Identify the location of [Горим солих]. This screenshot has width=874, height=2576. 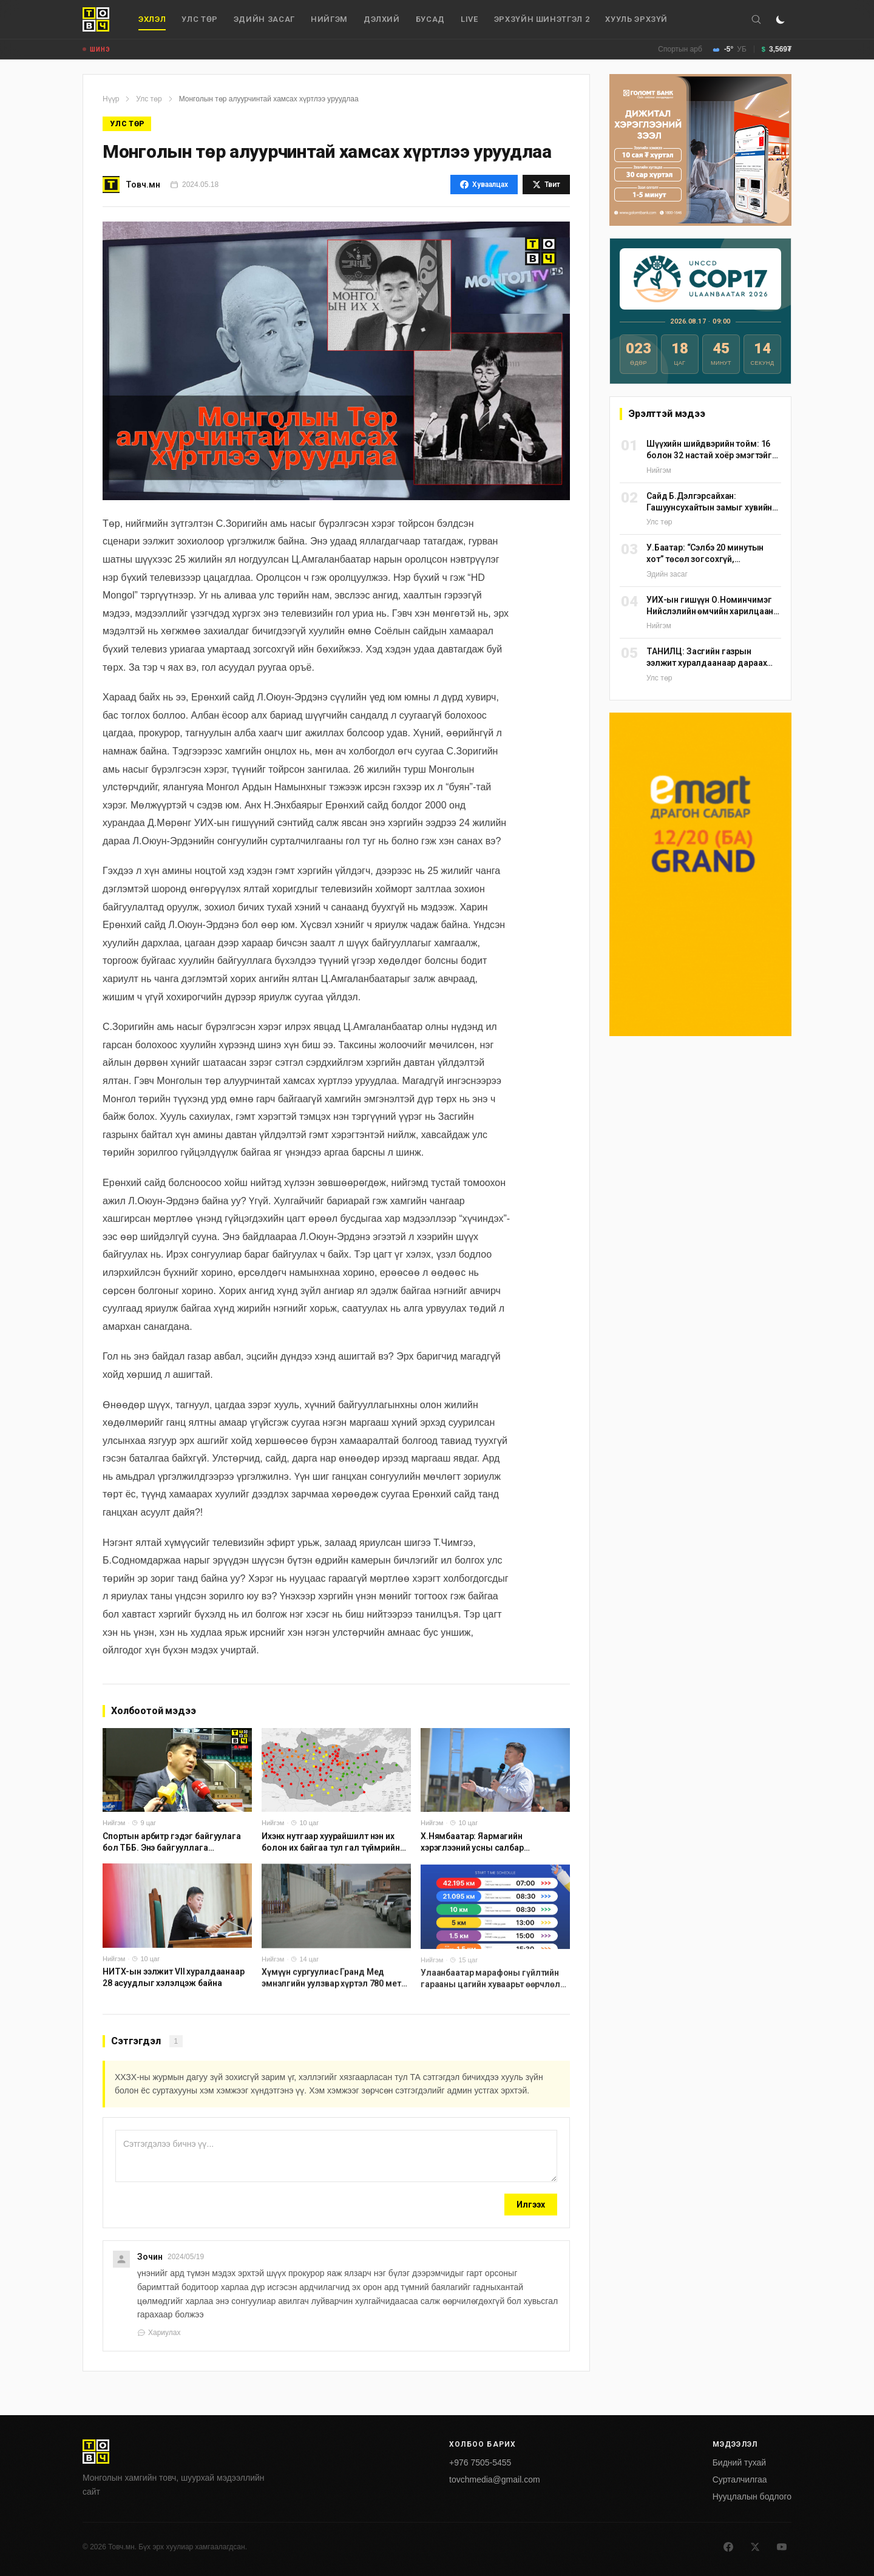
(780, 19).